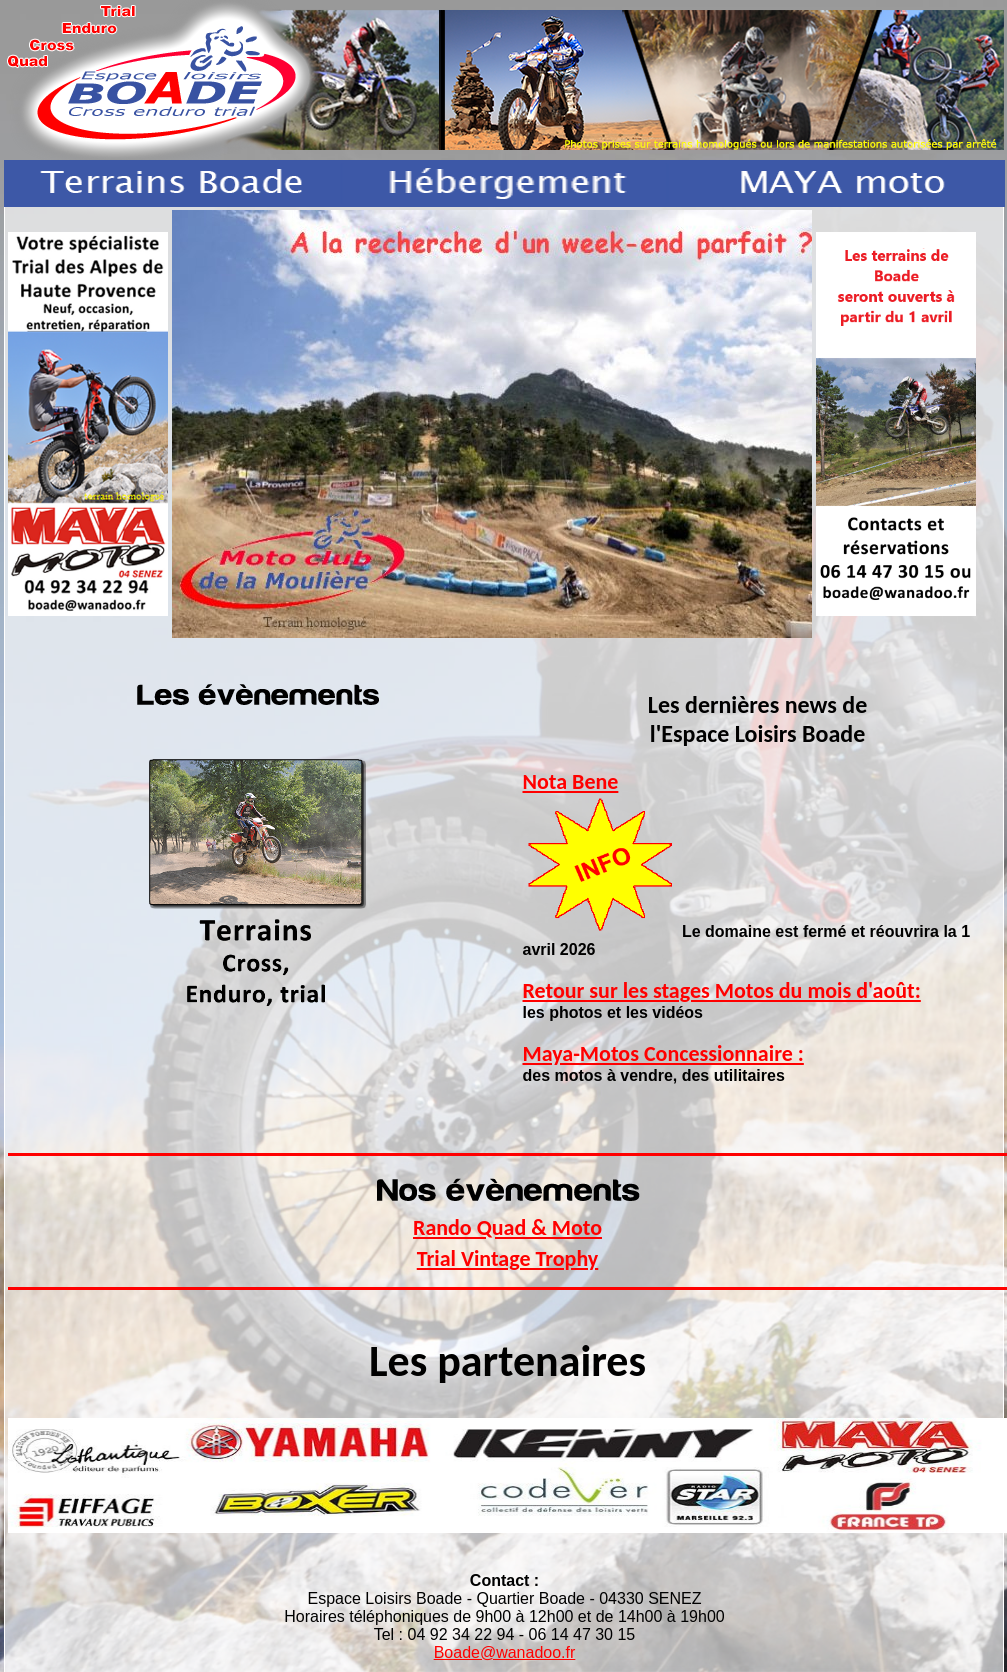  Describe the element at coordinates (722, 990) in the screenshot. I see `Retour sur les stages Motos du mois d'août:` at that location.